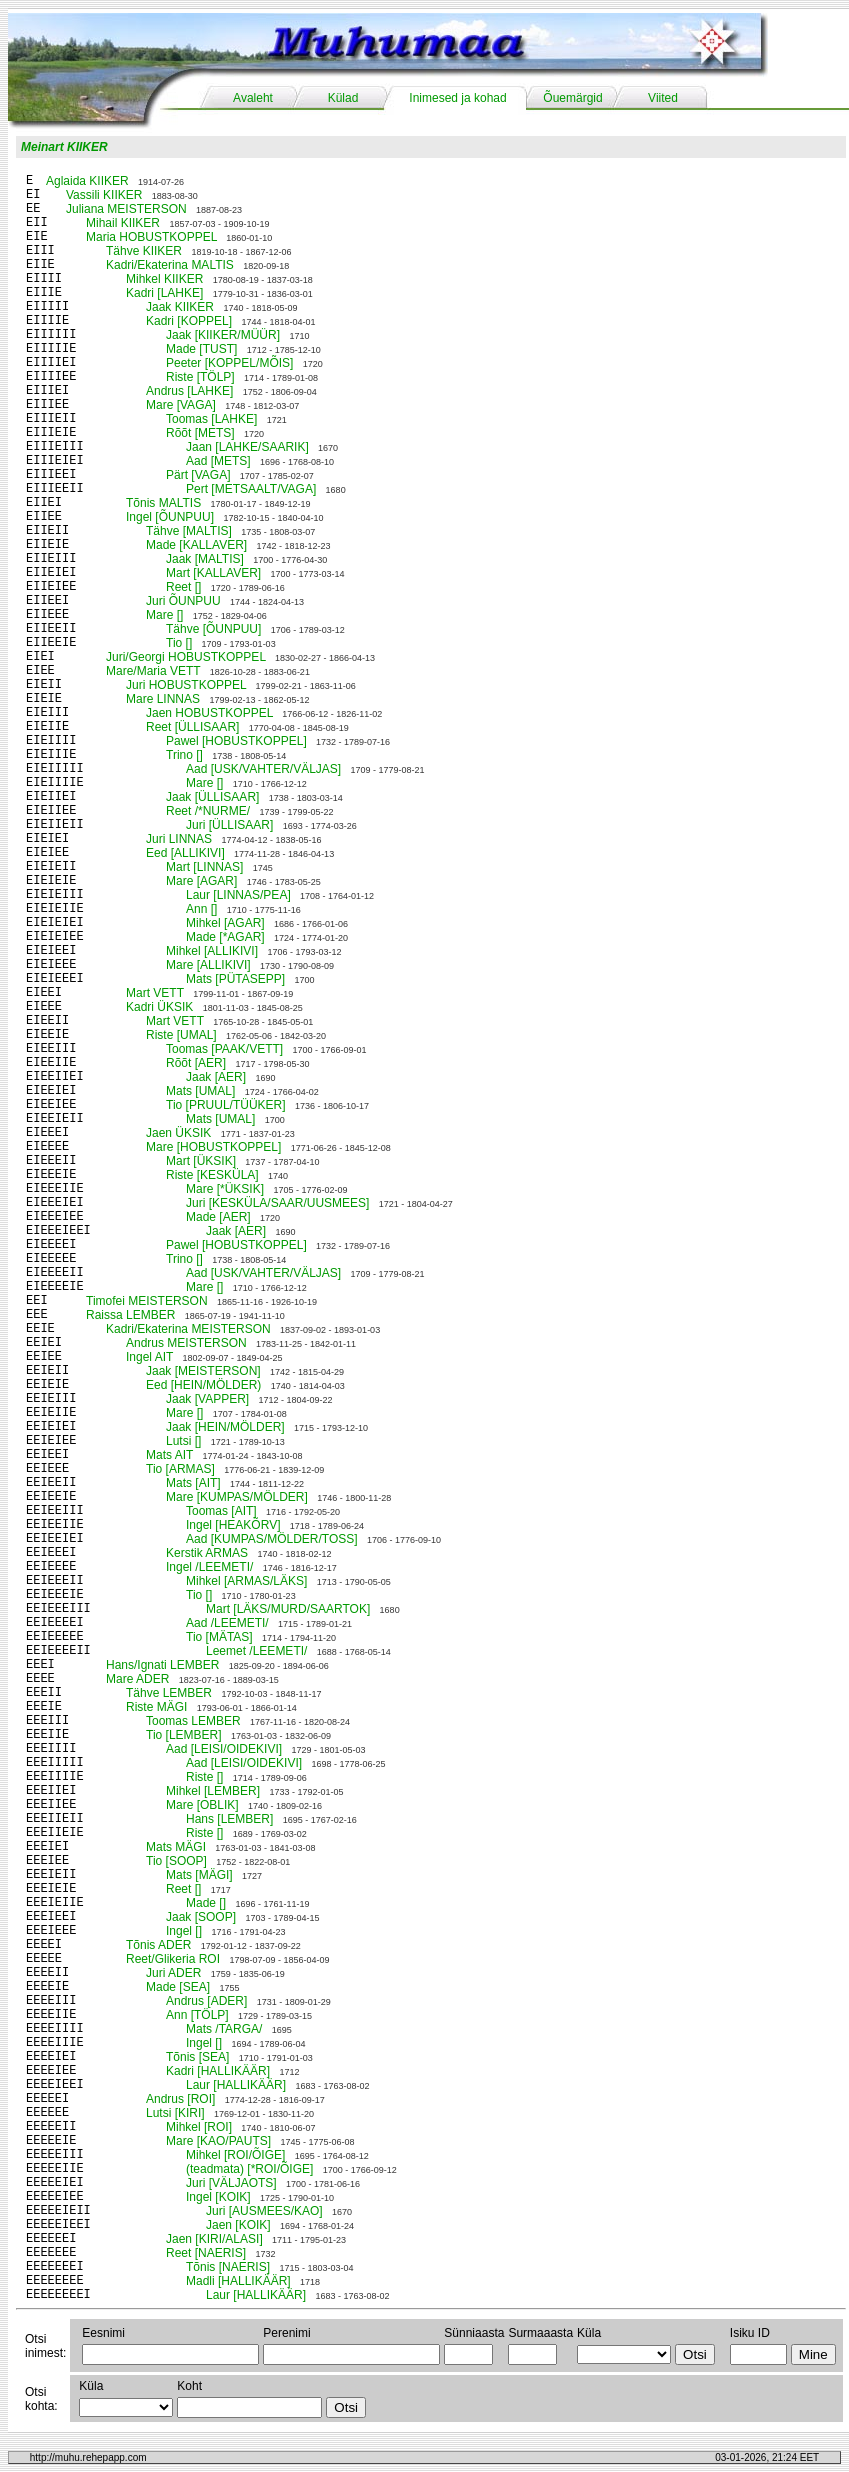  I want to click on Juri [ÜLLISAAR], so click(229, 825).